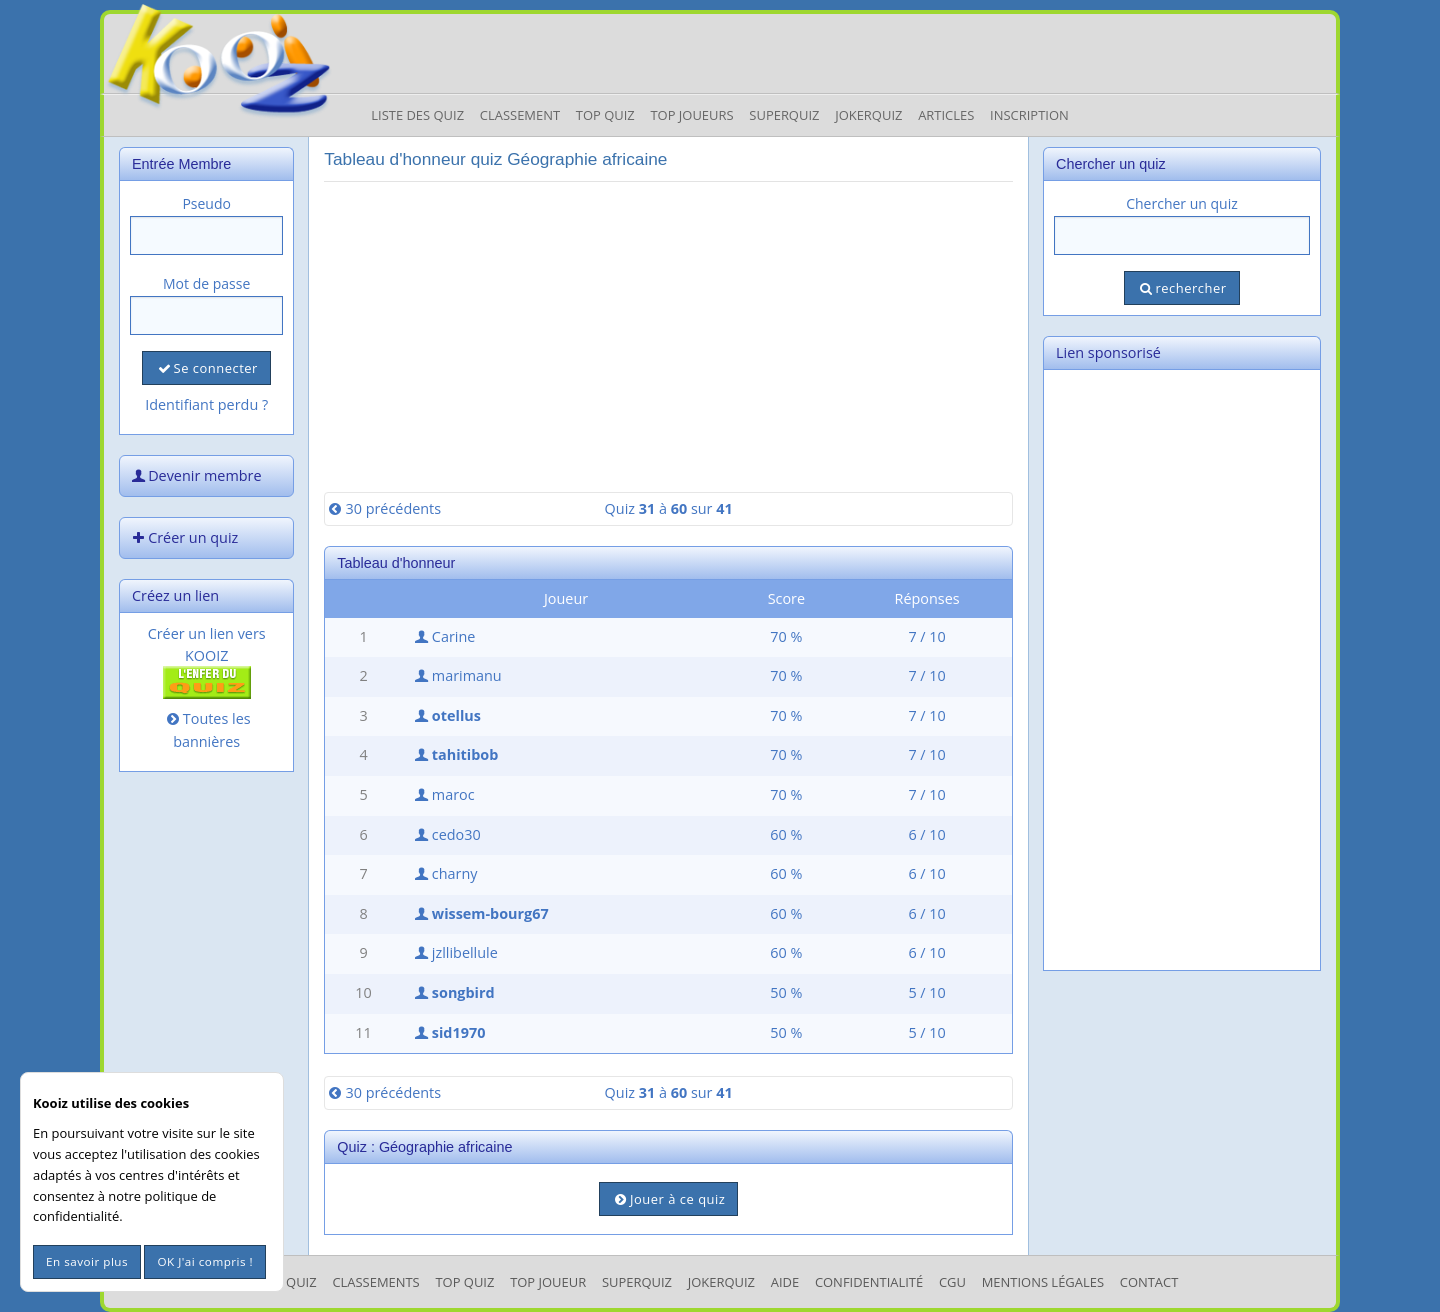 The image size is (1440, 1312). I want to click on Contact, so click(1149, 1282).